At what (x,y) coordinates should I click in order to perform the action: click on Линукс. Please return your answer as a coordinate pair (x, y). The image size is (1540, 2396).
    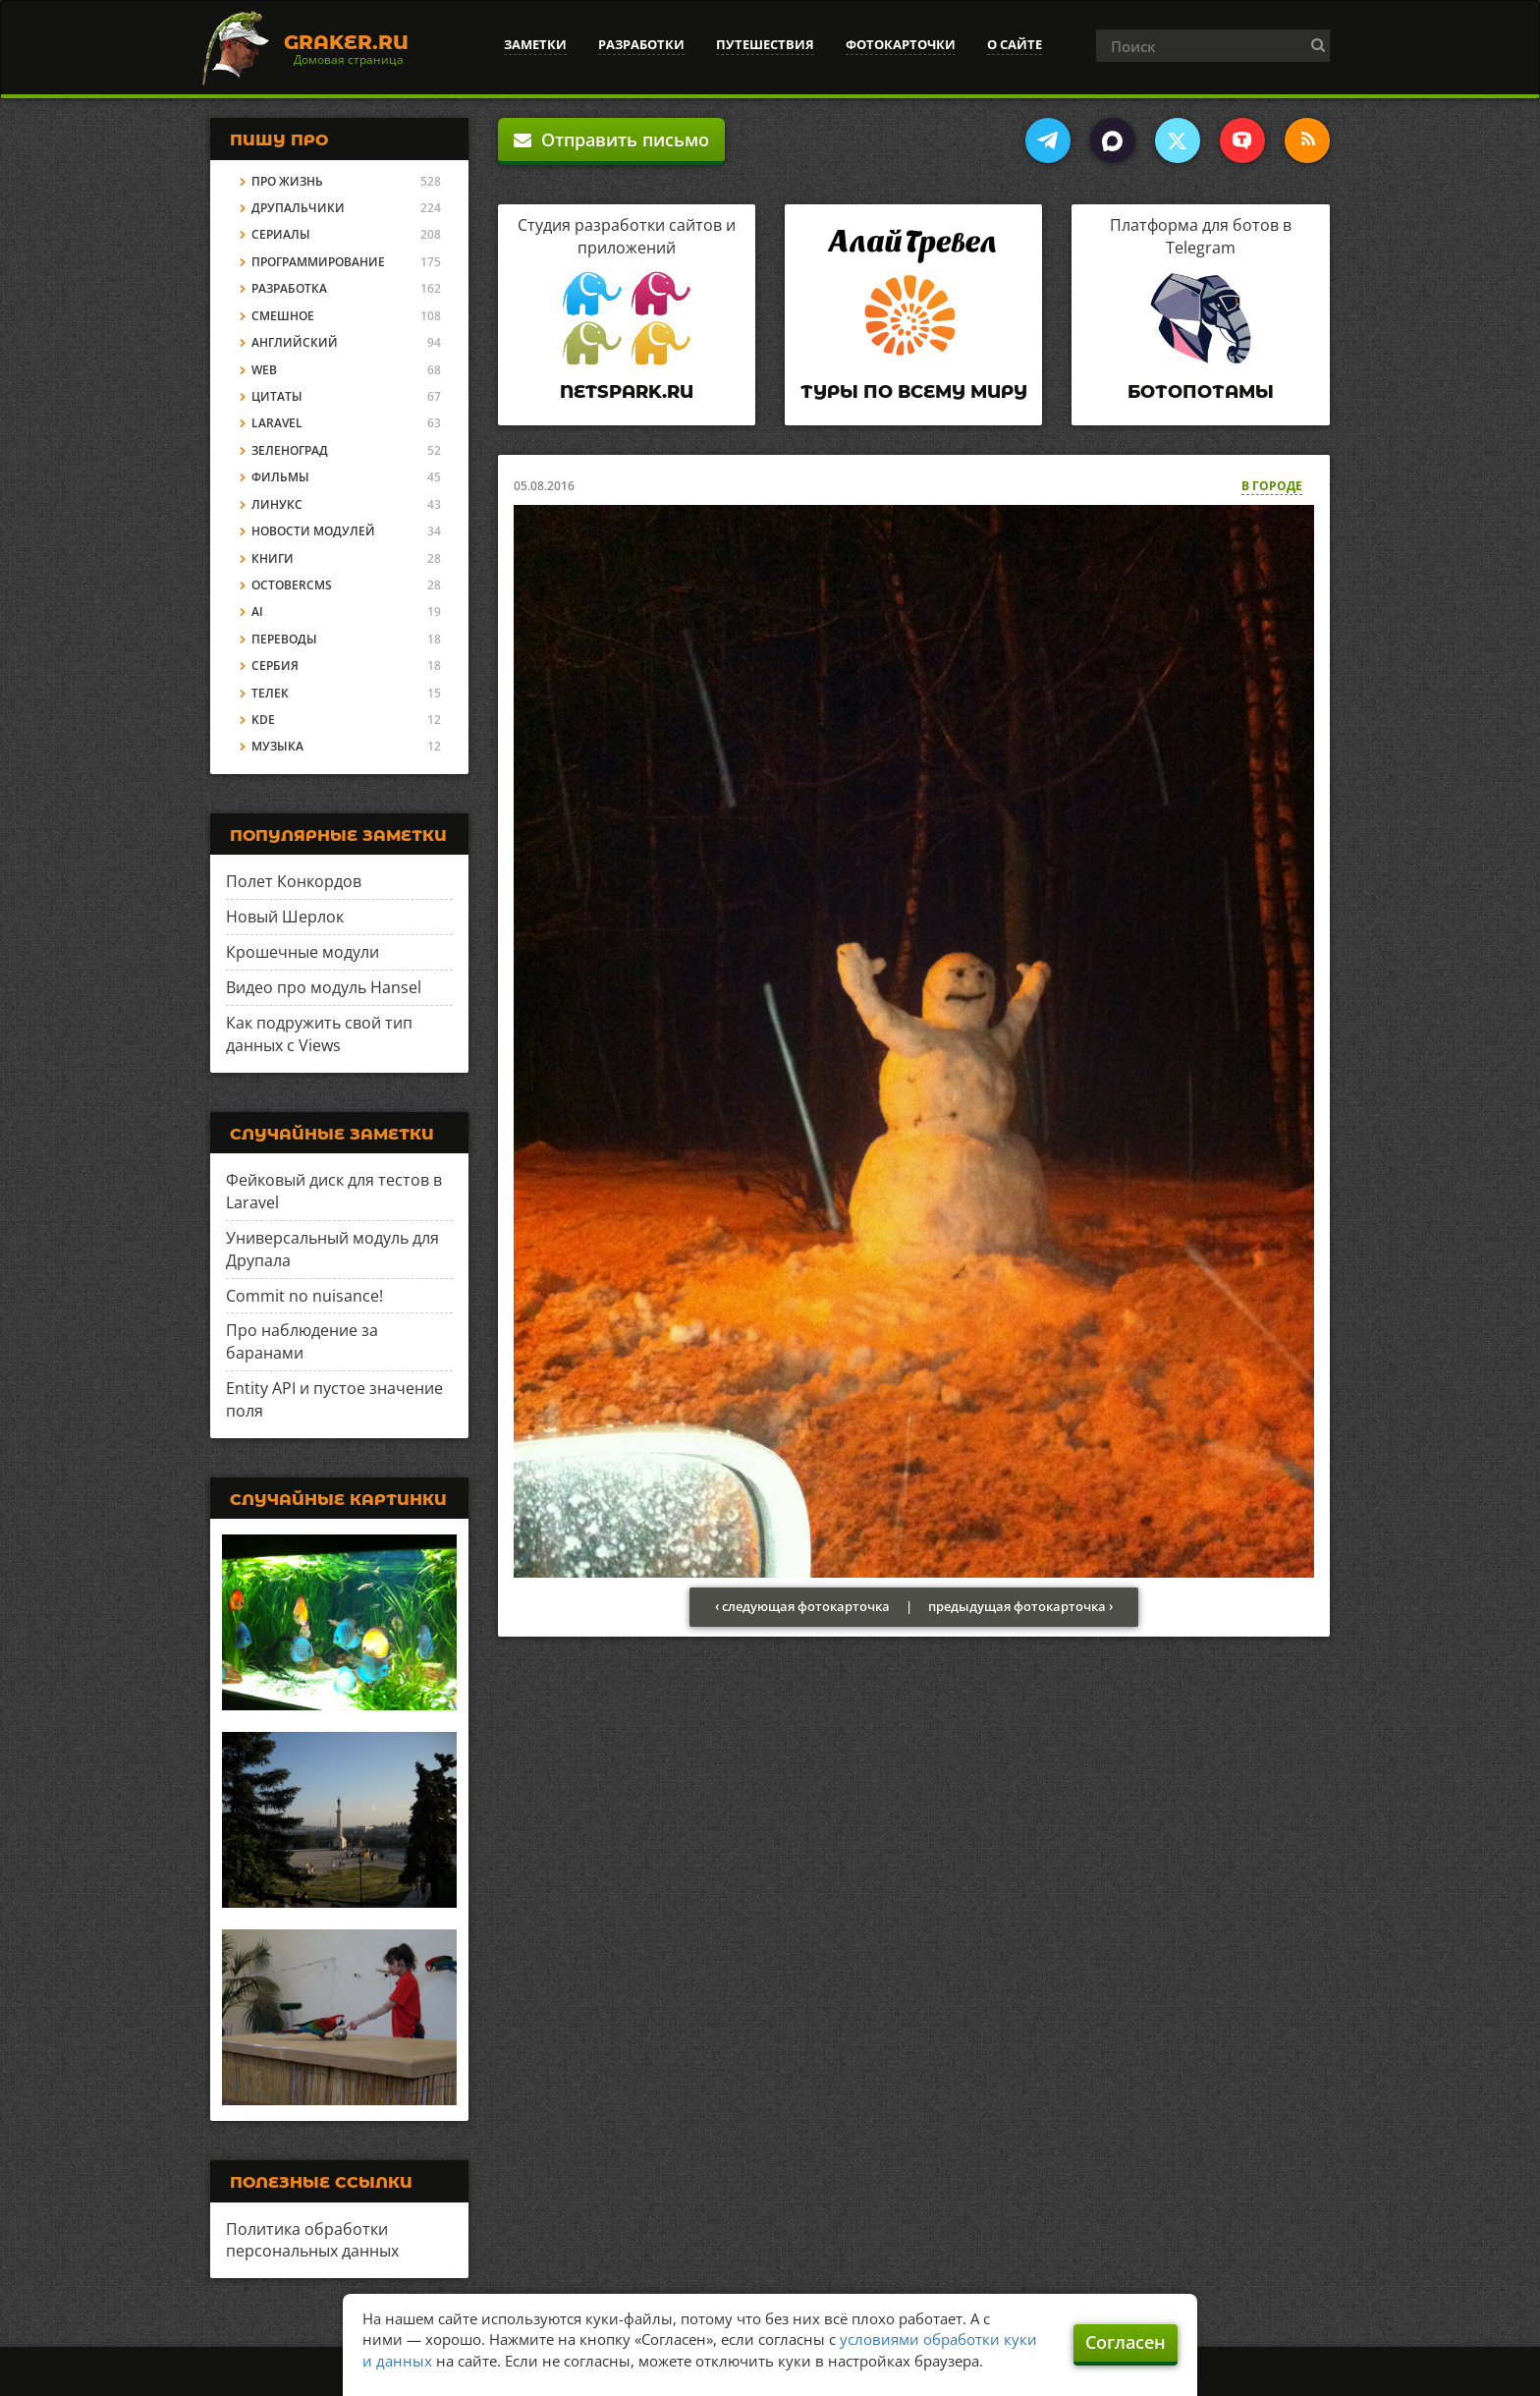
    Looking at the image, I should click on (276, 504).